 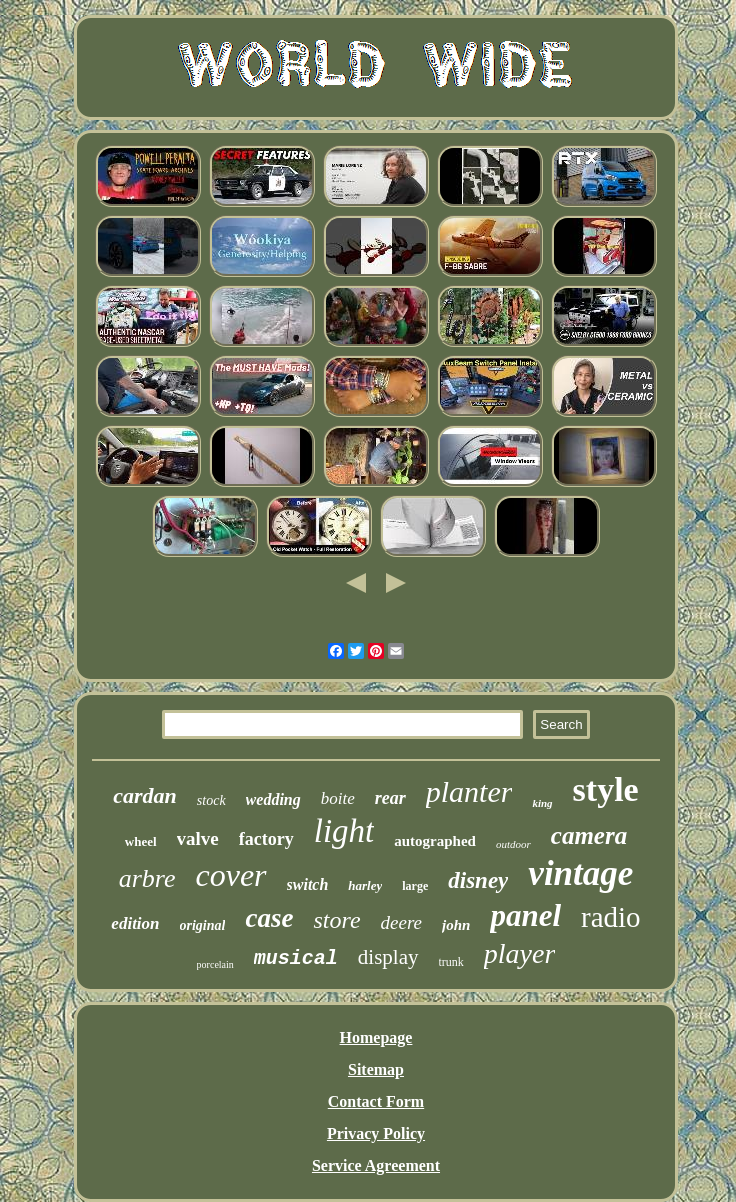 What do you see at coordinates (606, 789) in the screenshot?
I see `style` at bounding box center [606, 789].